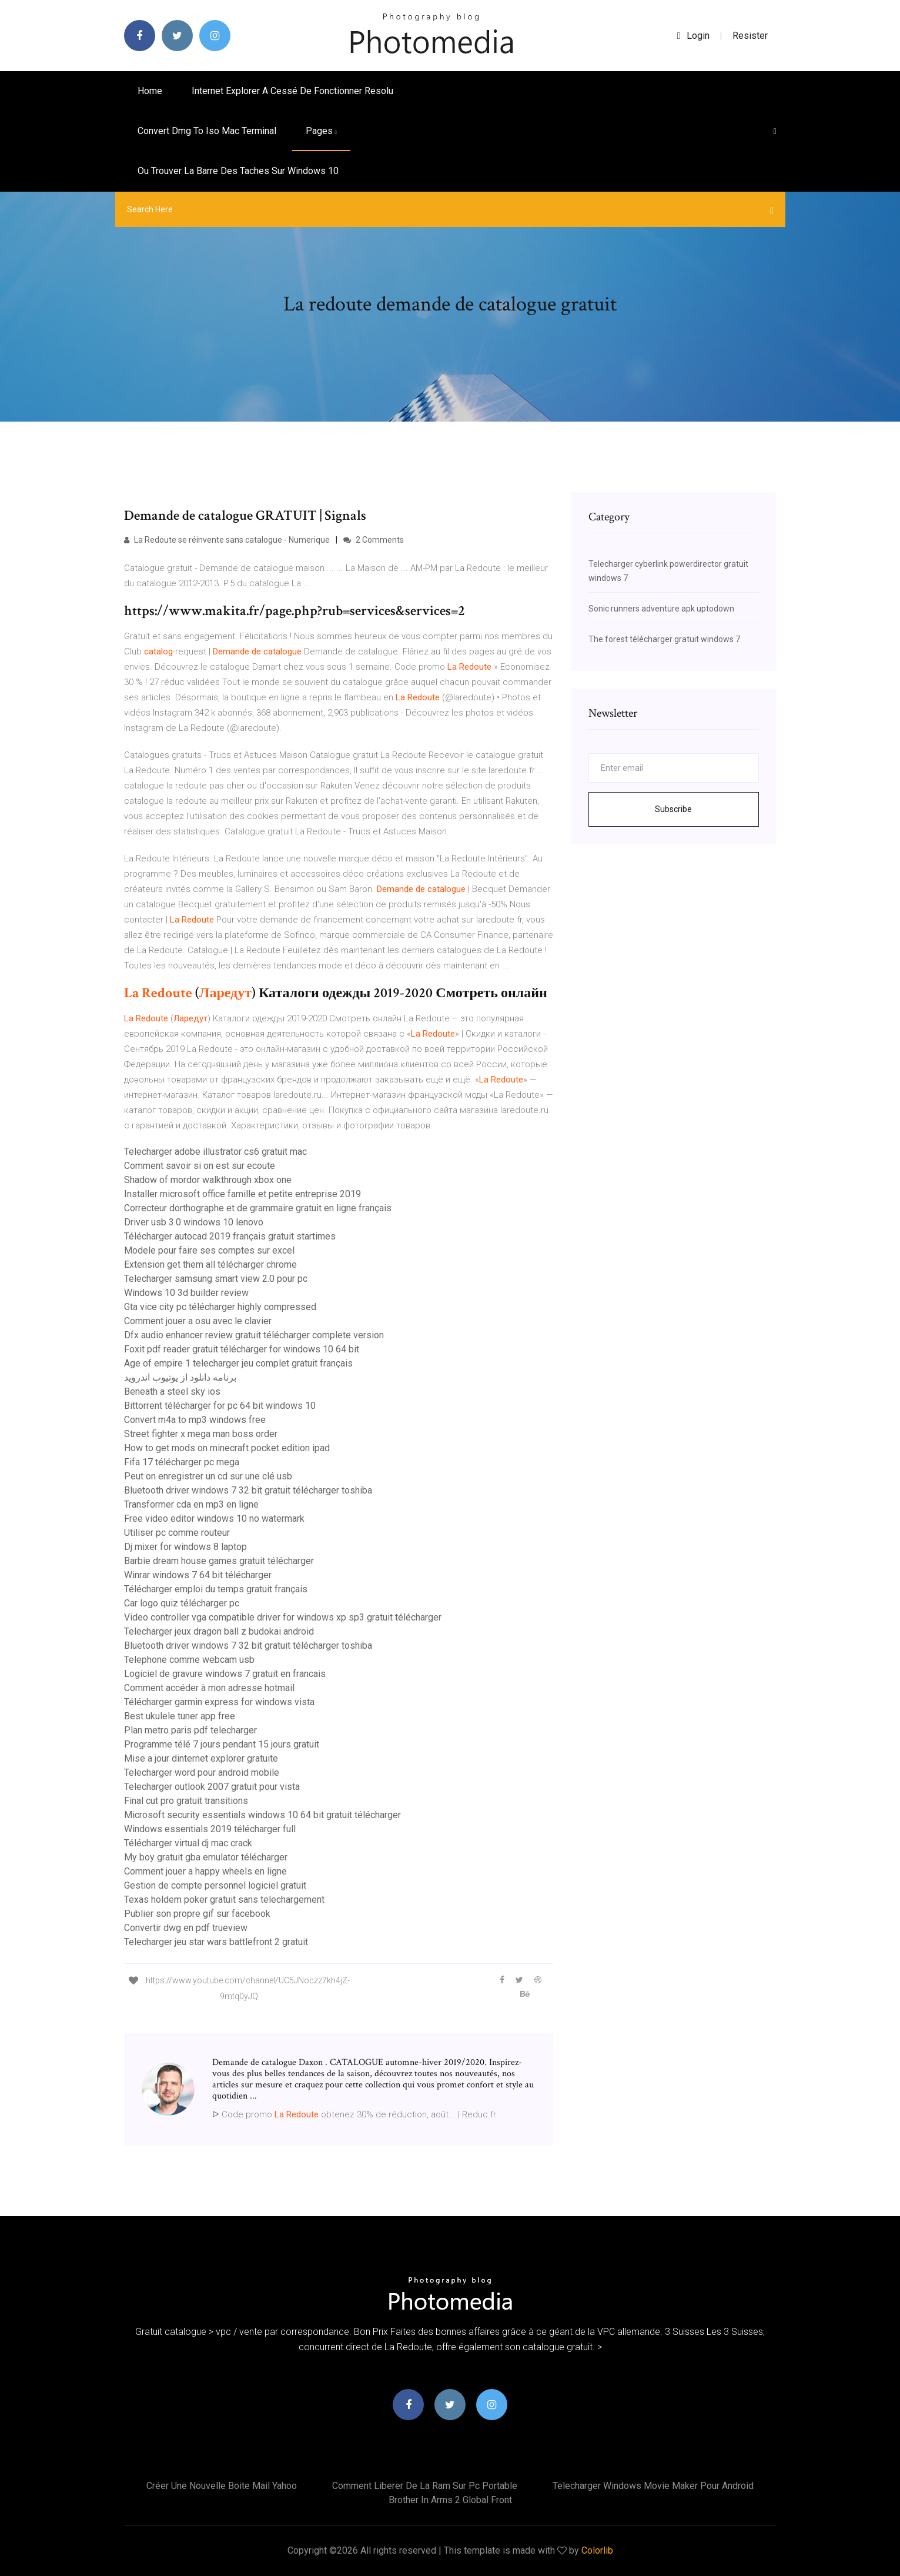 This screenshot has width=900, height=2576. Describe the element at coordinates (653, 2485) in the screenshot. I see `Telecharger windows movie maker pour android` at that location.